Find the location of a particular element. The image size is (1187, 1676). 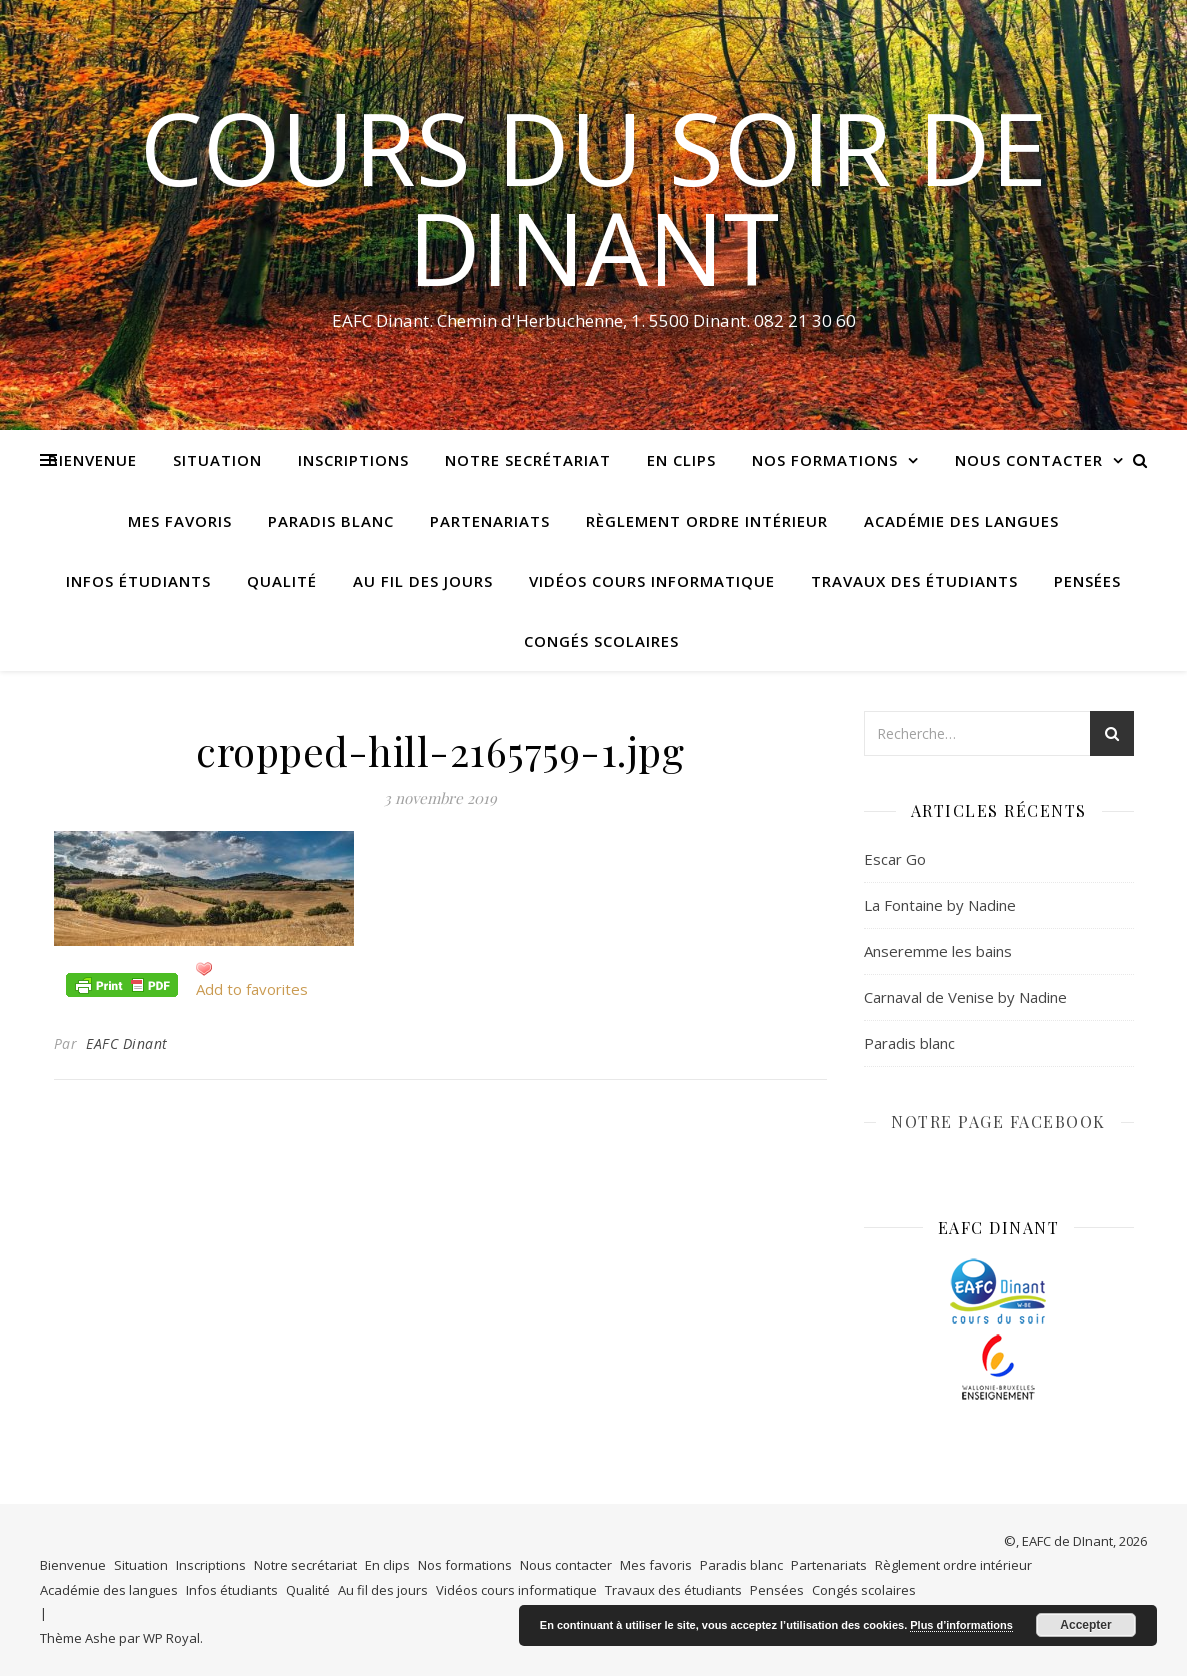

Infos étudiants is located at coordinates (138, 581).